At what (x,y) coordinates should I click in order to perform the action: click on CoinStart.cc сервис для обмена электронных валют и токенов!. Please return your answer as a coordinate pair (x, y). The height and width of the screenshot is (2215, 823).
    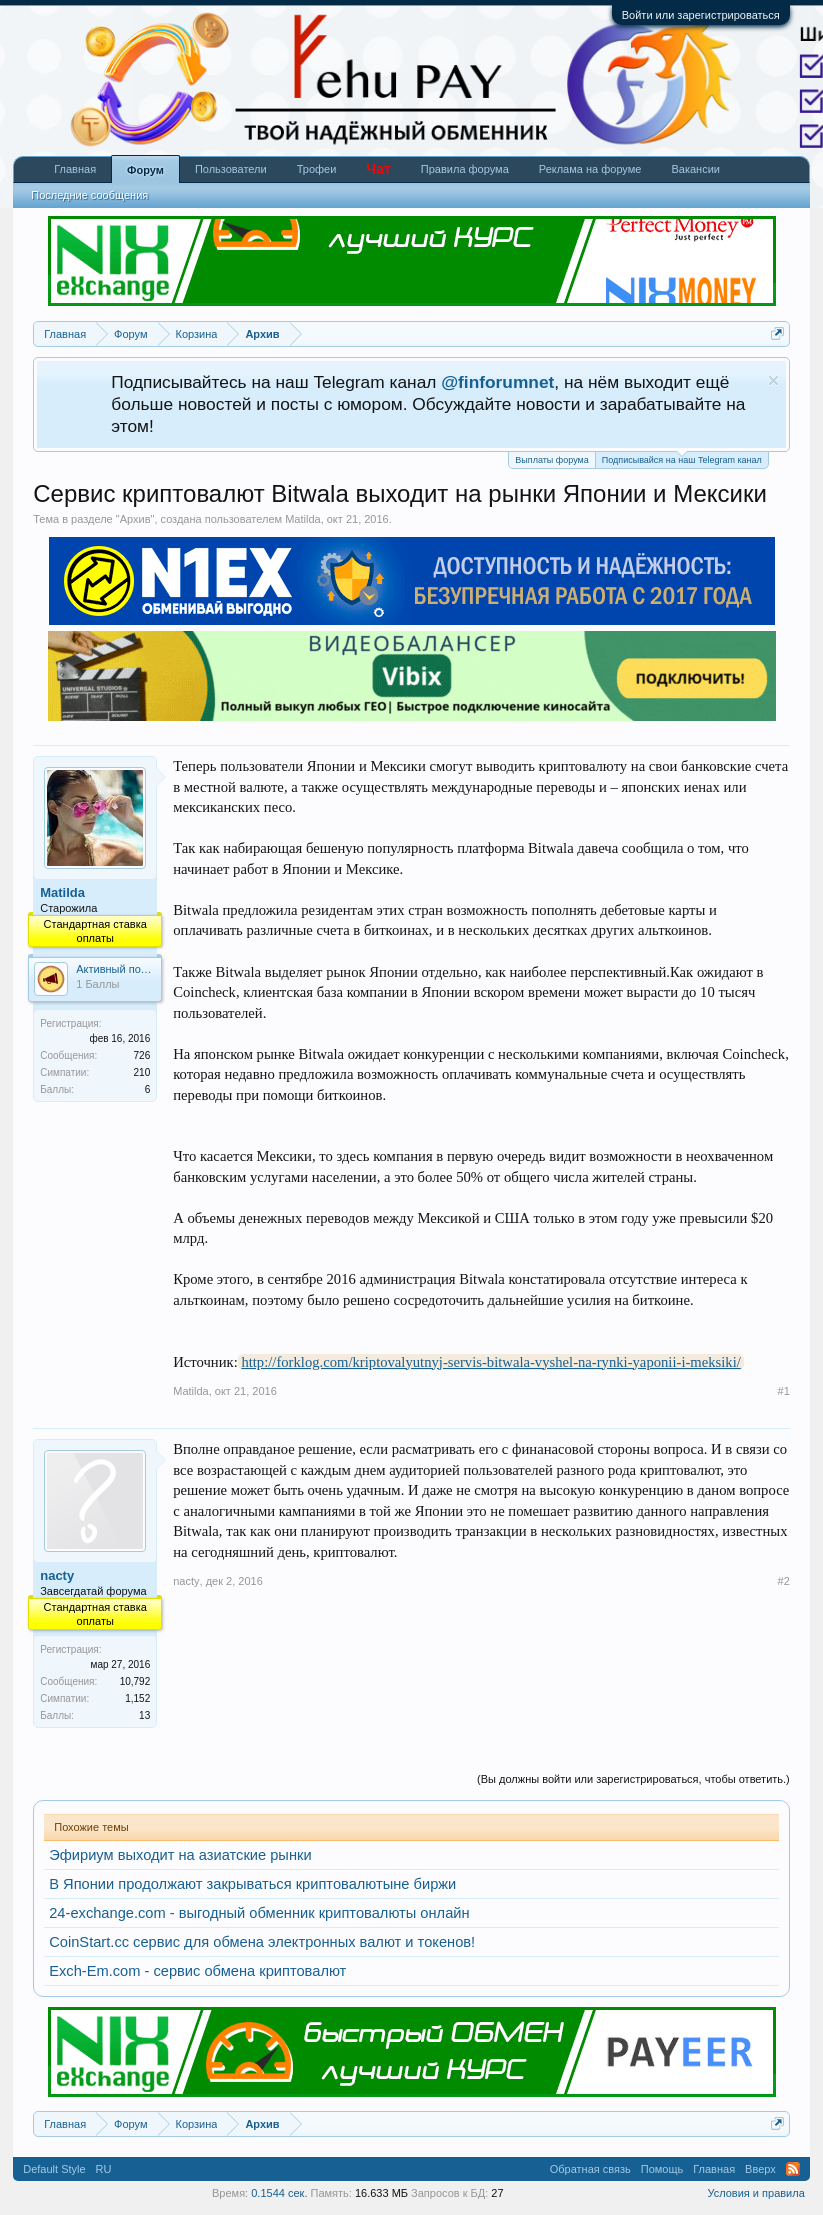
    Looking at the image, I should click on (262, 1942).